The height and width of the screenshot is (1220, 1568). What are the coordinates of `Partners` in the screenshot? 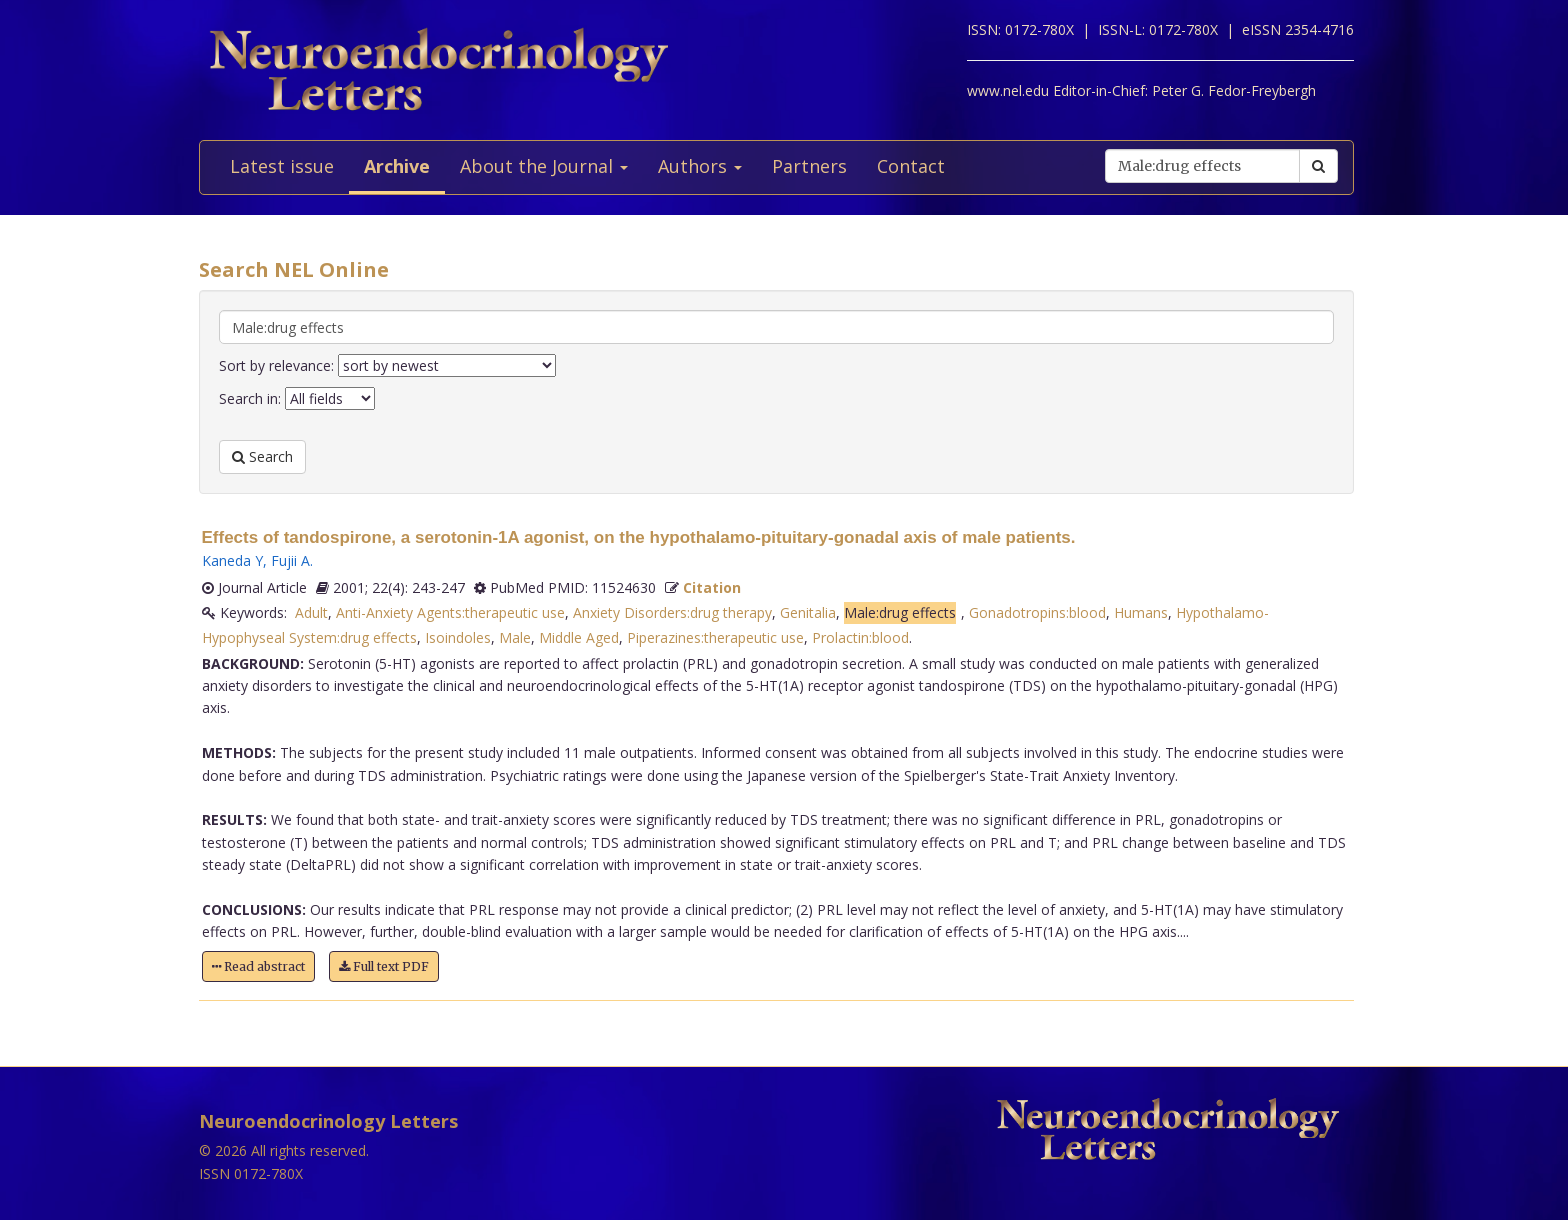 It's located at (809, 166).